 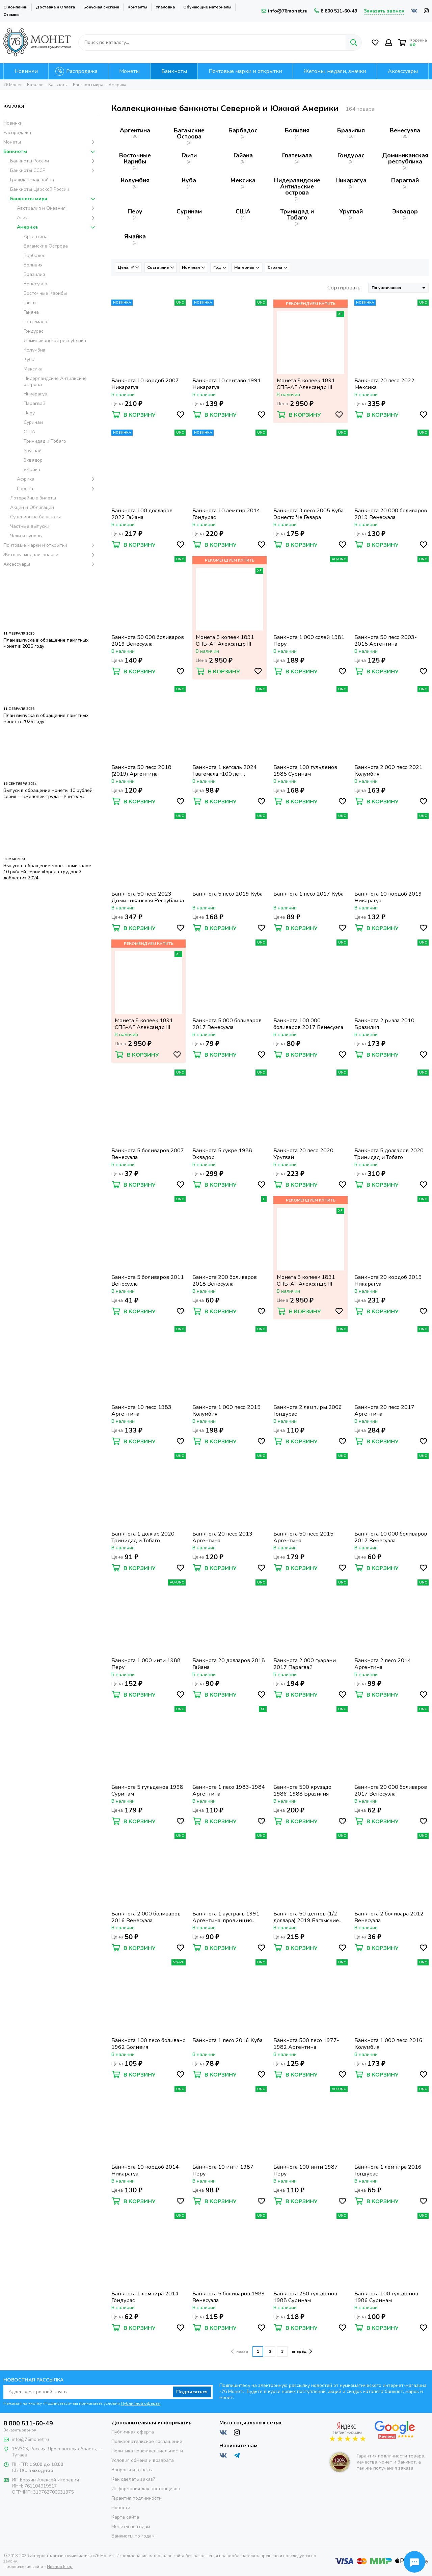 I want to click on info@76monet.ru, so click(x=284, y=11).